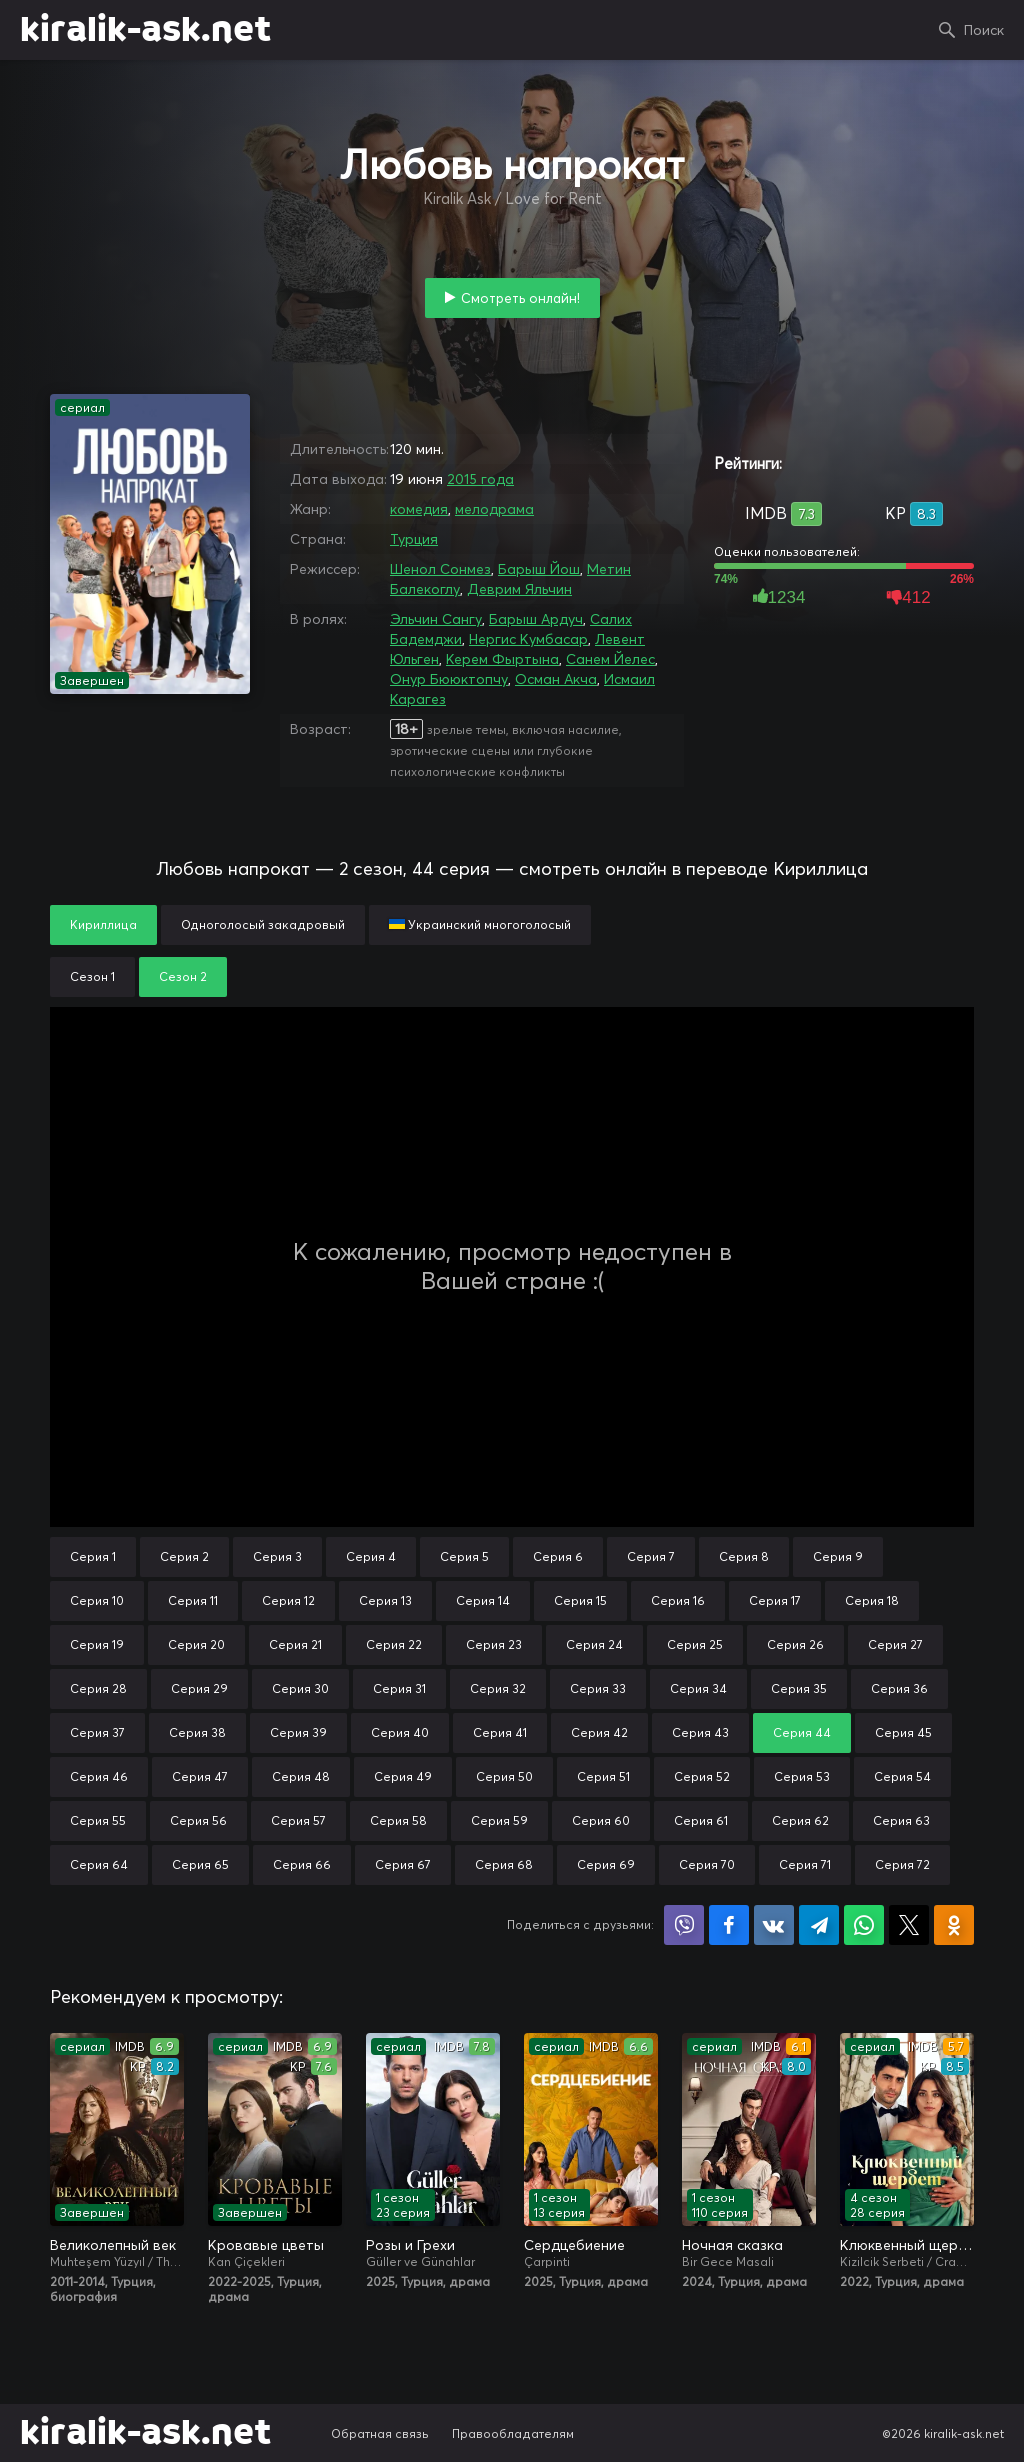  What do you see at coordinates (864, 1925) in the screenshot?
I see `Поделиться в WhatsApp` at bounding box center [864, 1925].